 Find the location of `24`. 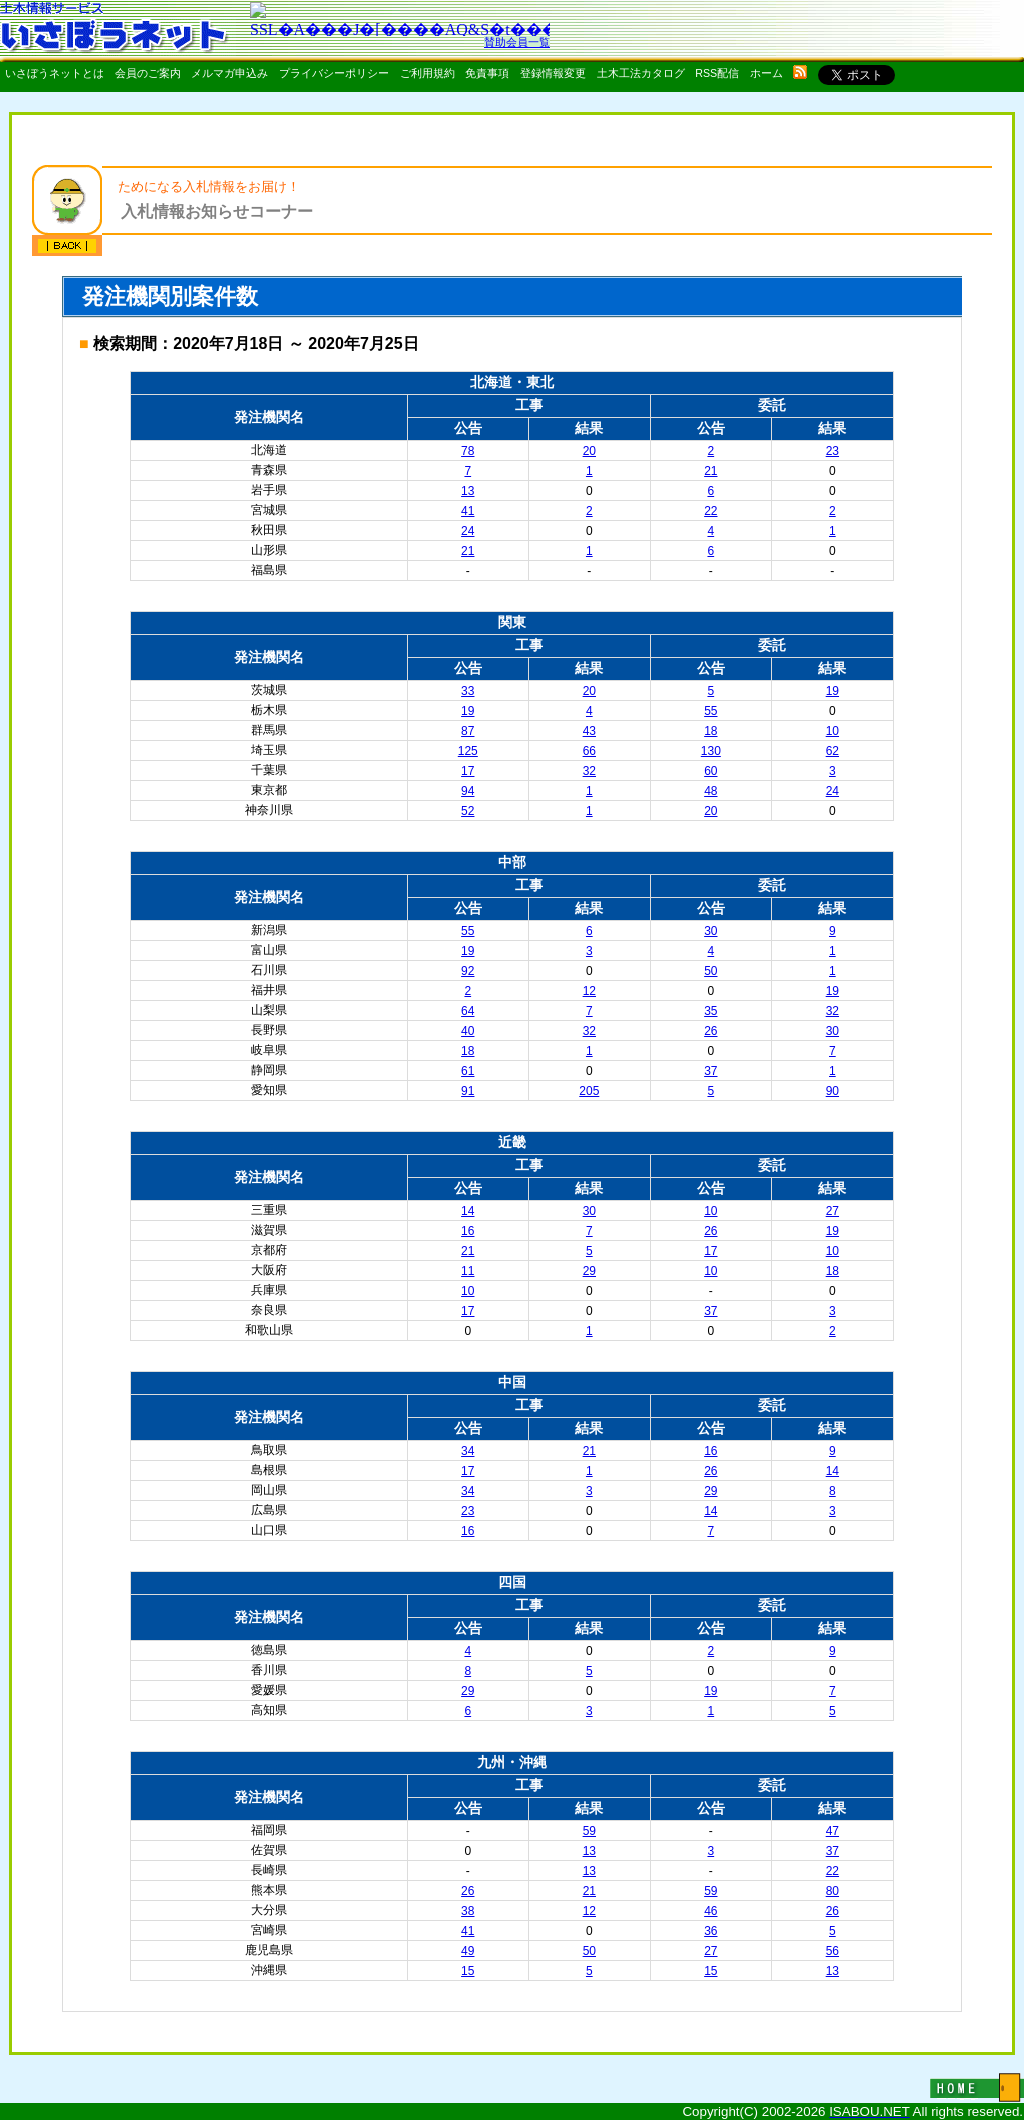

24 is located at coordinates (467, 531).